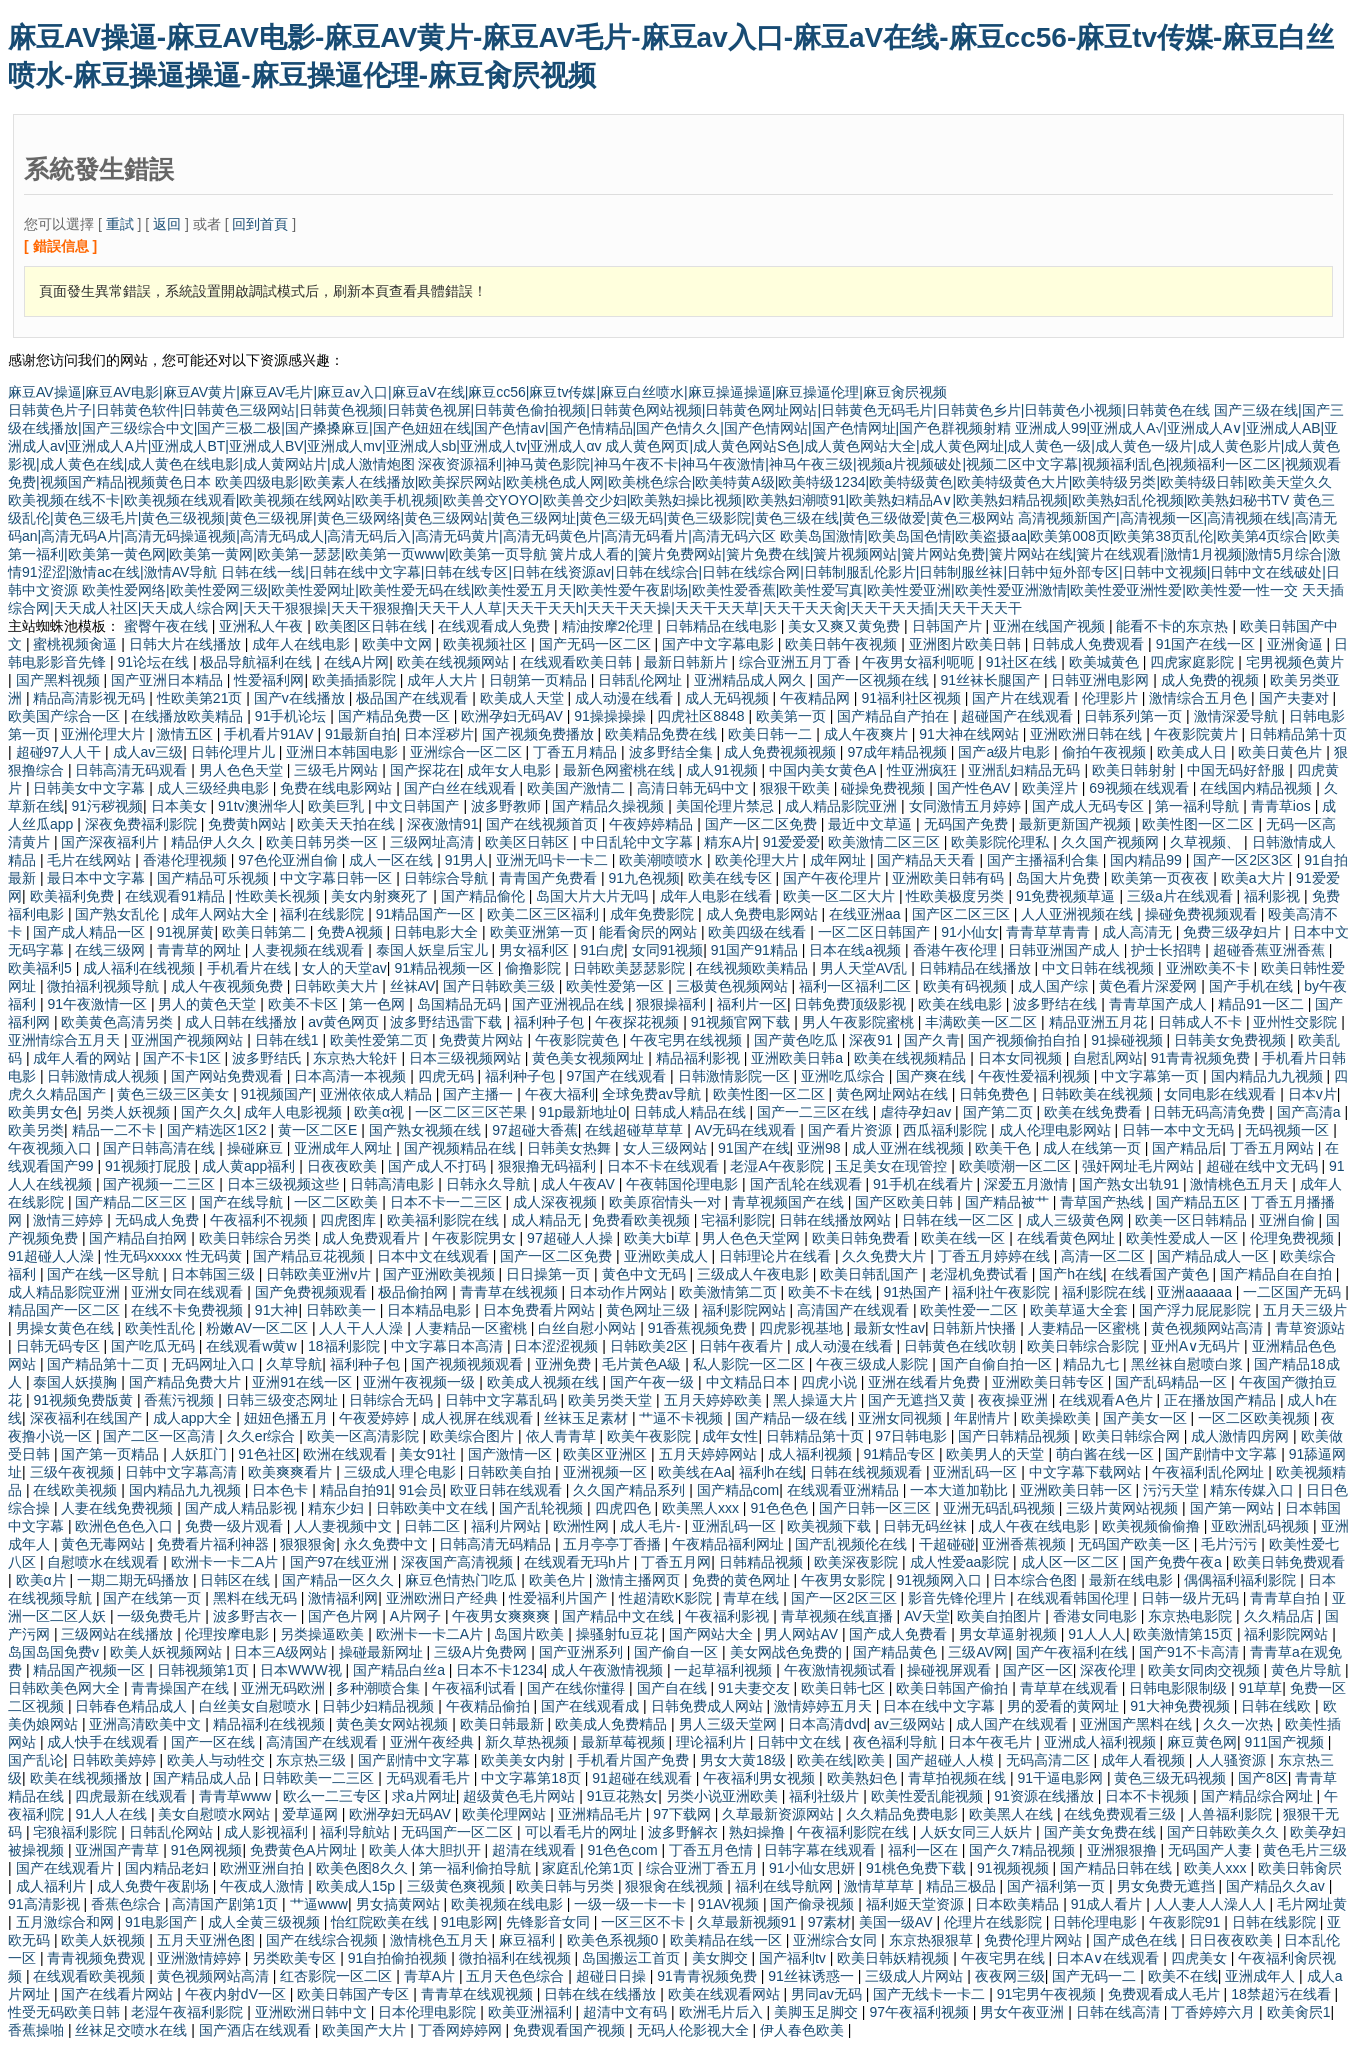  I want to click on 青青草在线观视频, so click(479, 1994).